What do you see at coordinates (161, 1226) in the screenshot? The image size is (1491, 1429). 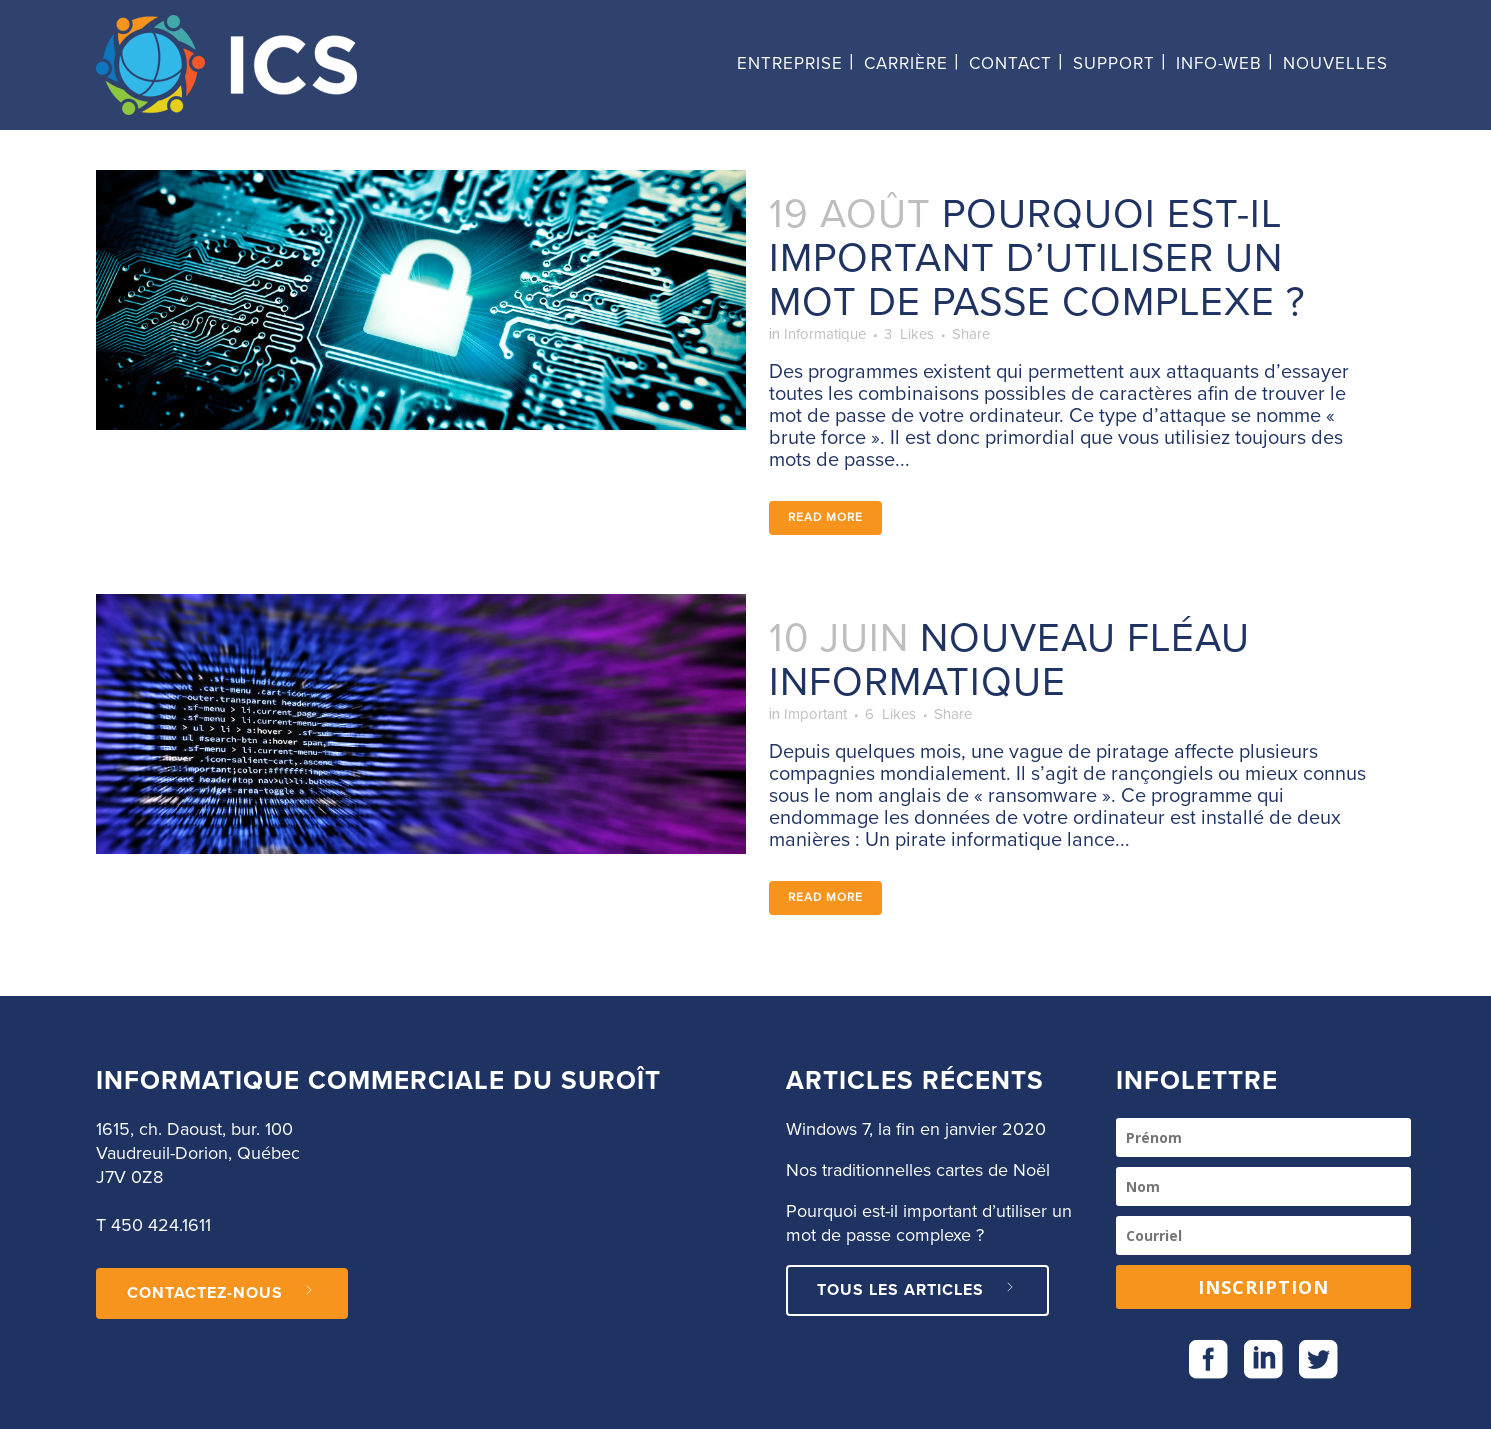 I see `450 424.1611` at bounding box center [161, 1226].